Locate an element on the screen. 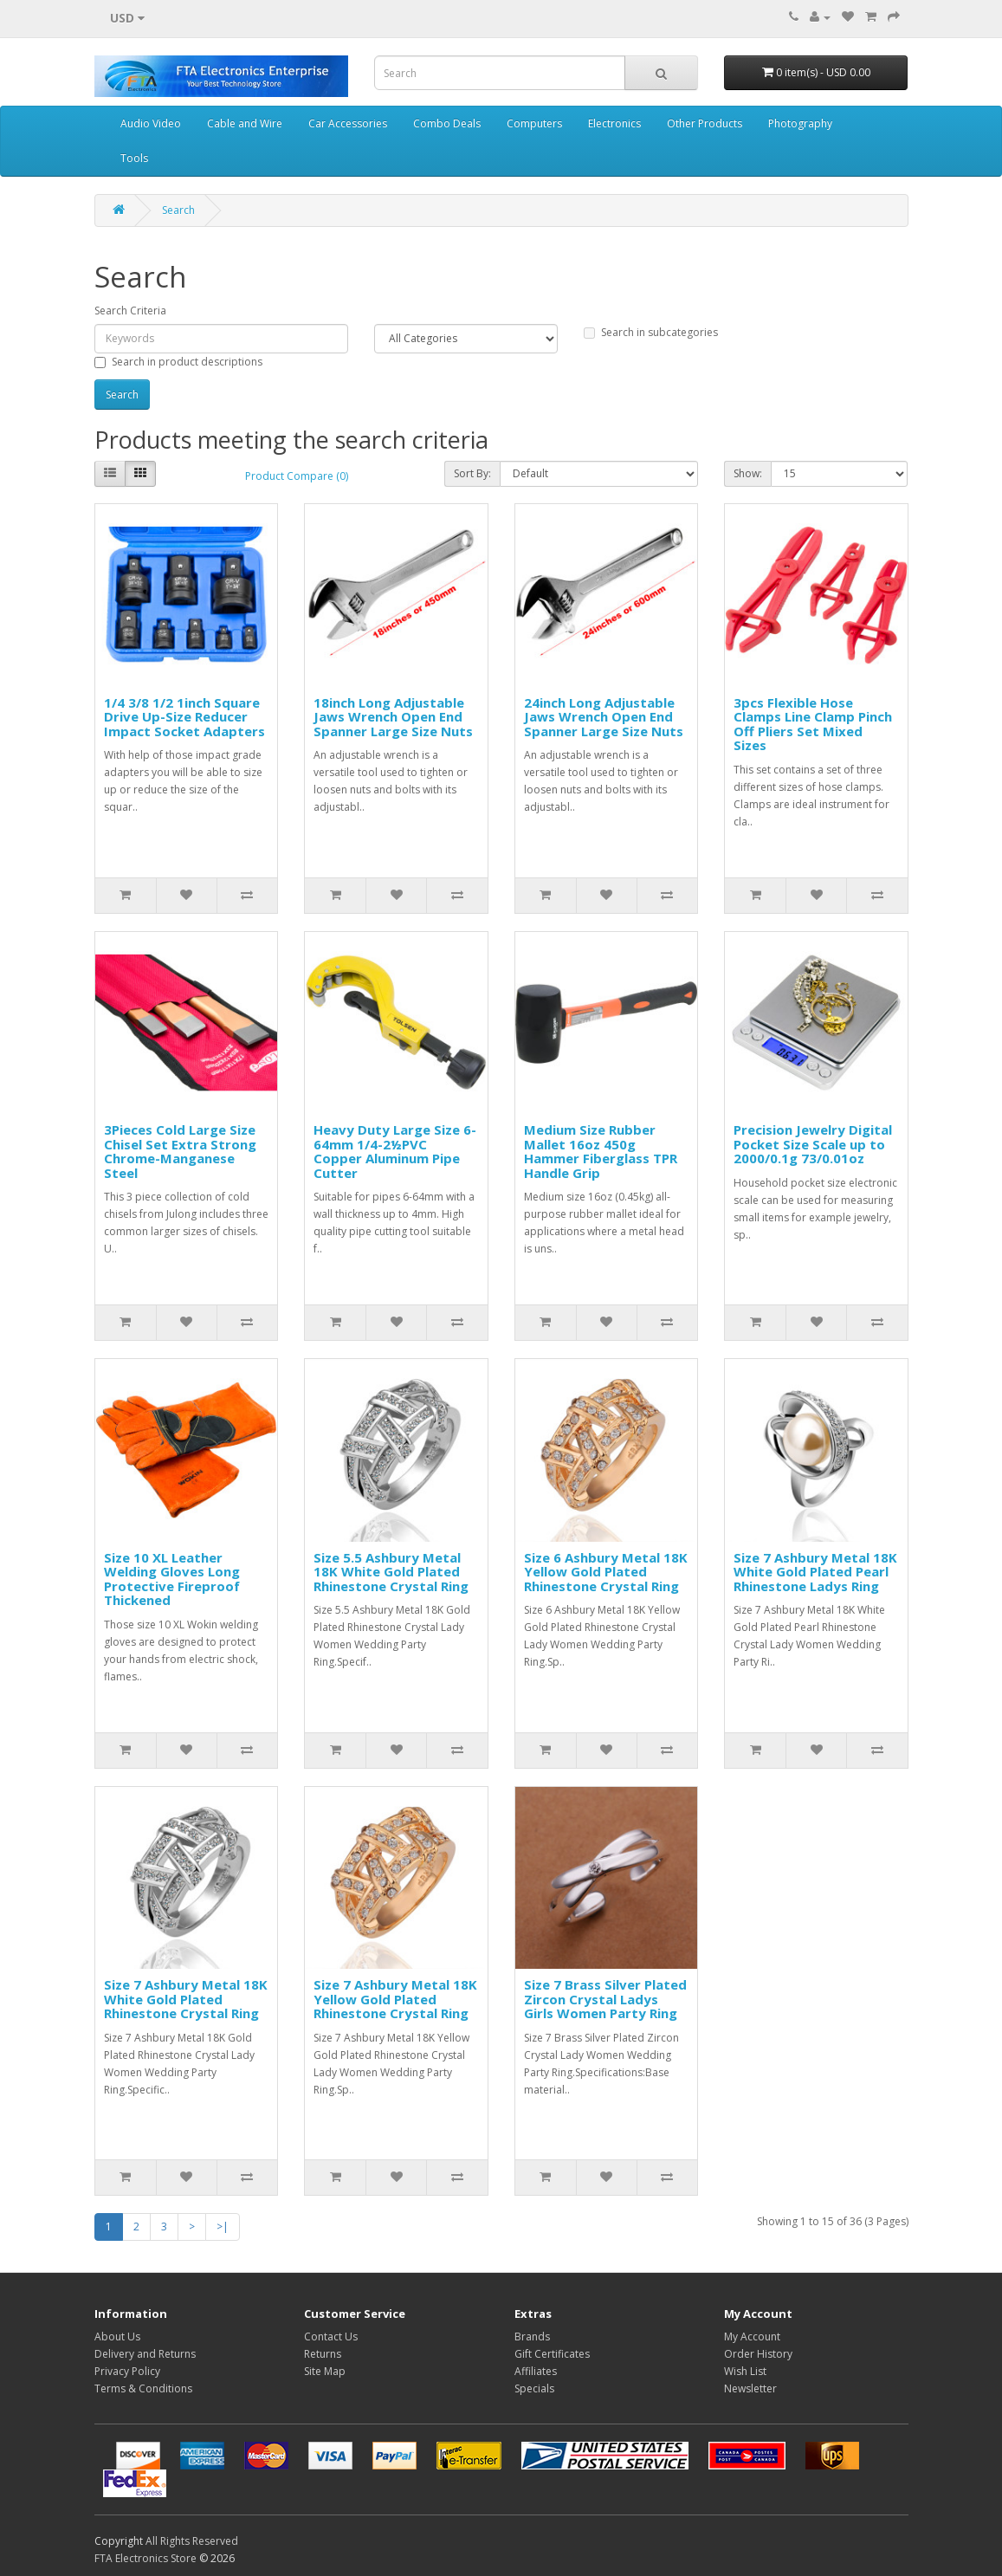  FTA Electronics Store is located at coordinates (145, 2558).